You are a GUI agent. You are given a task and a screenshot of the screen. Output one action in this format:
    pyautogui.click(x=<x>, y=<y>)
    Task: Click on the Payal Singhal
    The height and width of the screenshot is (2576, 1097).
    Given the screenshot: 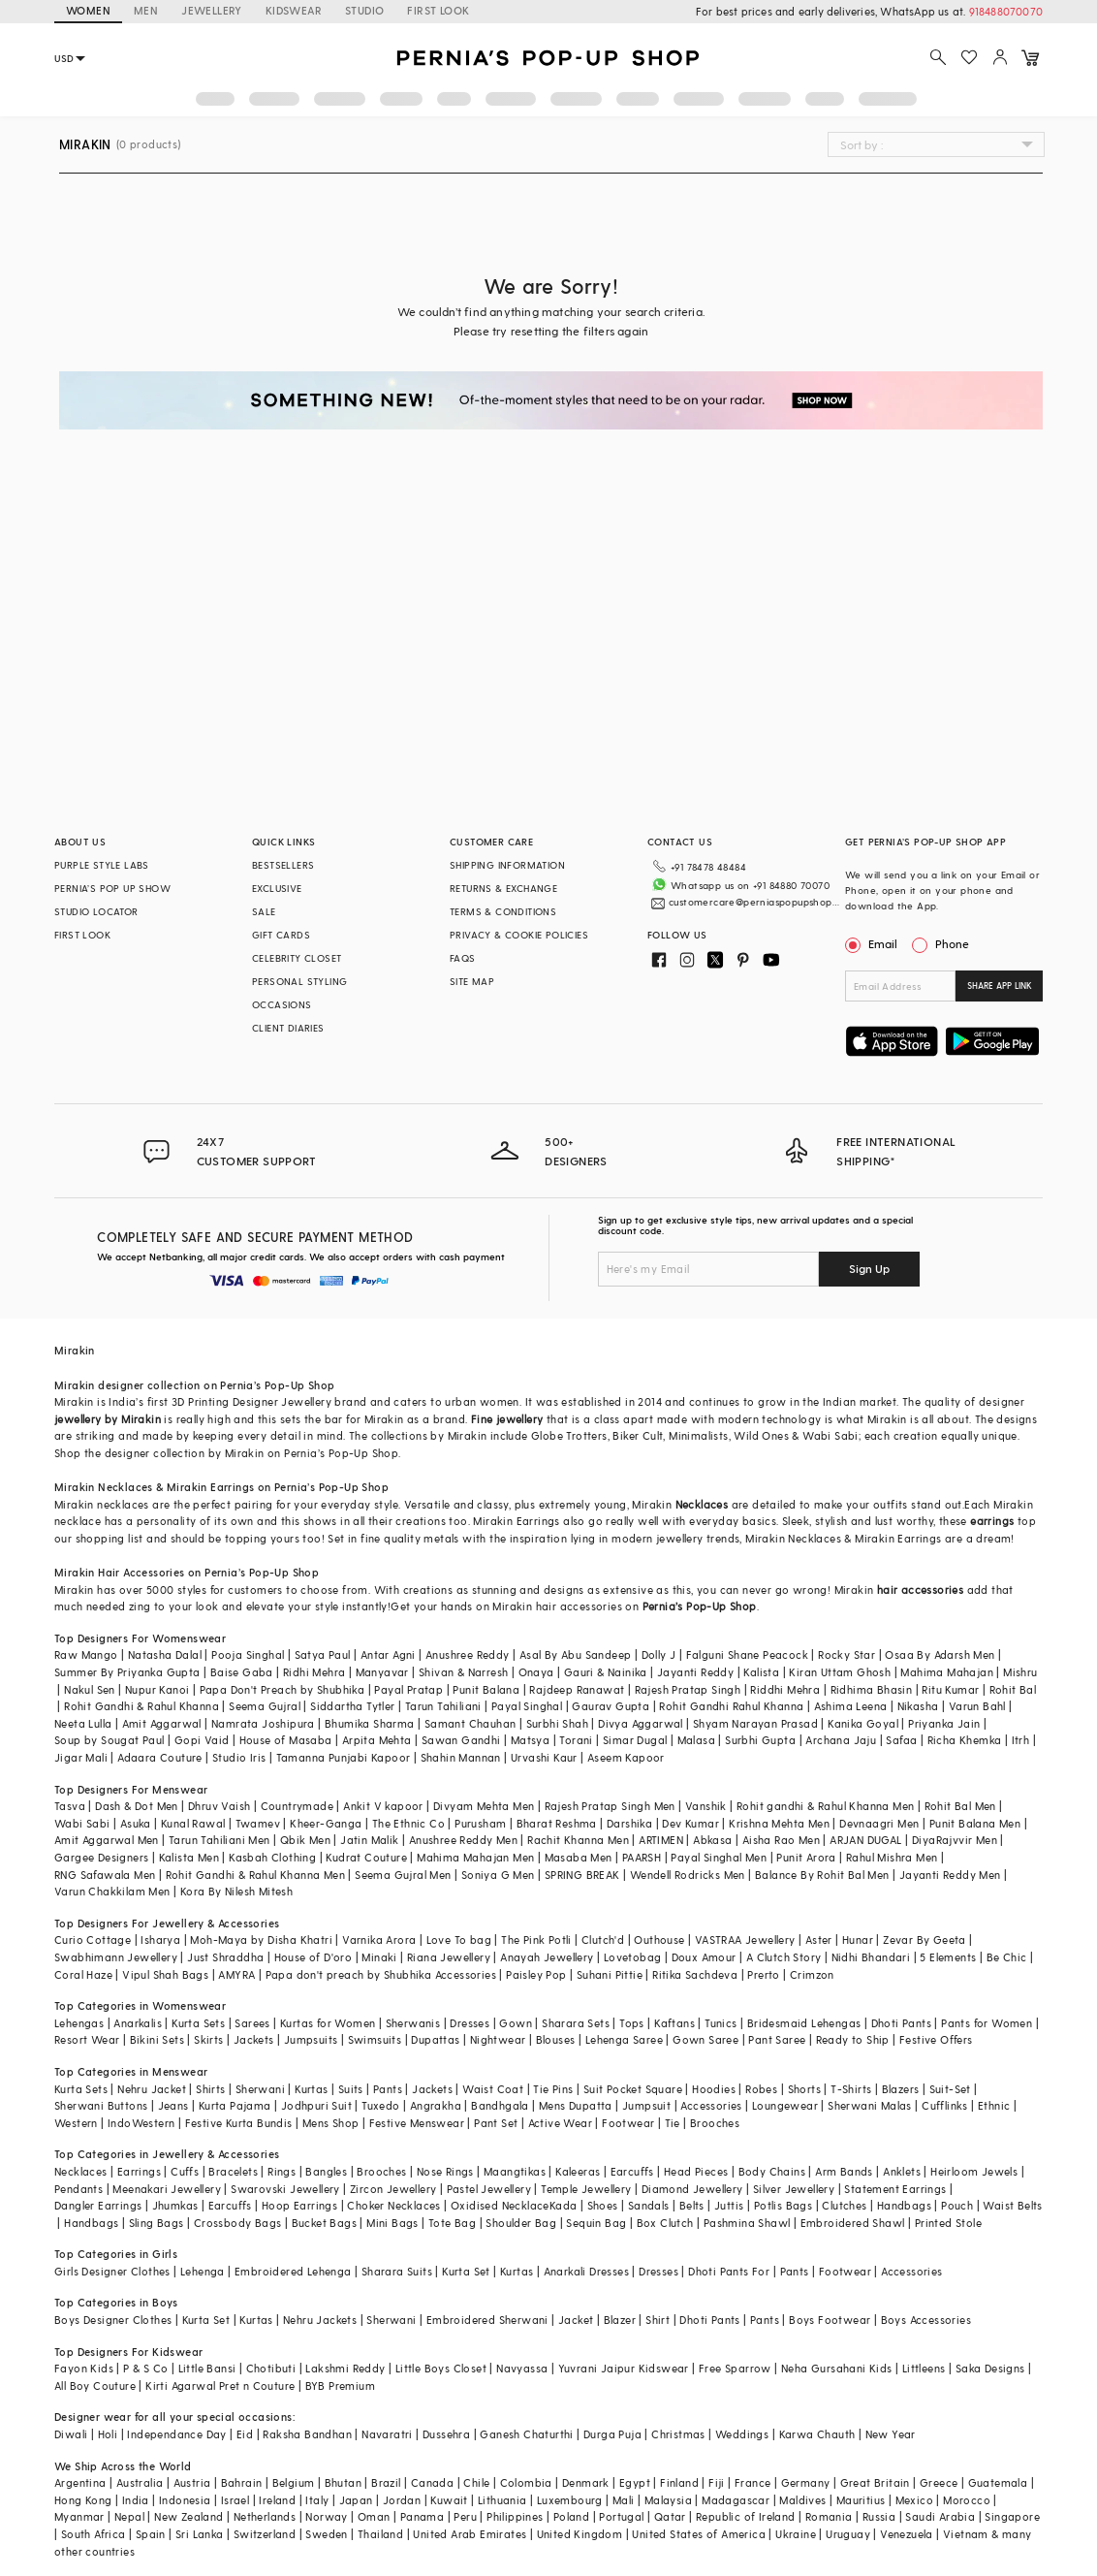 What is the action you would take?
    pyautogui.click(x=526, y=1706)
    